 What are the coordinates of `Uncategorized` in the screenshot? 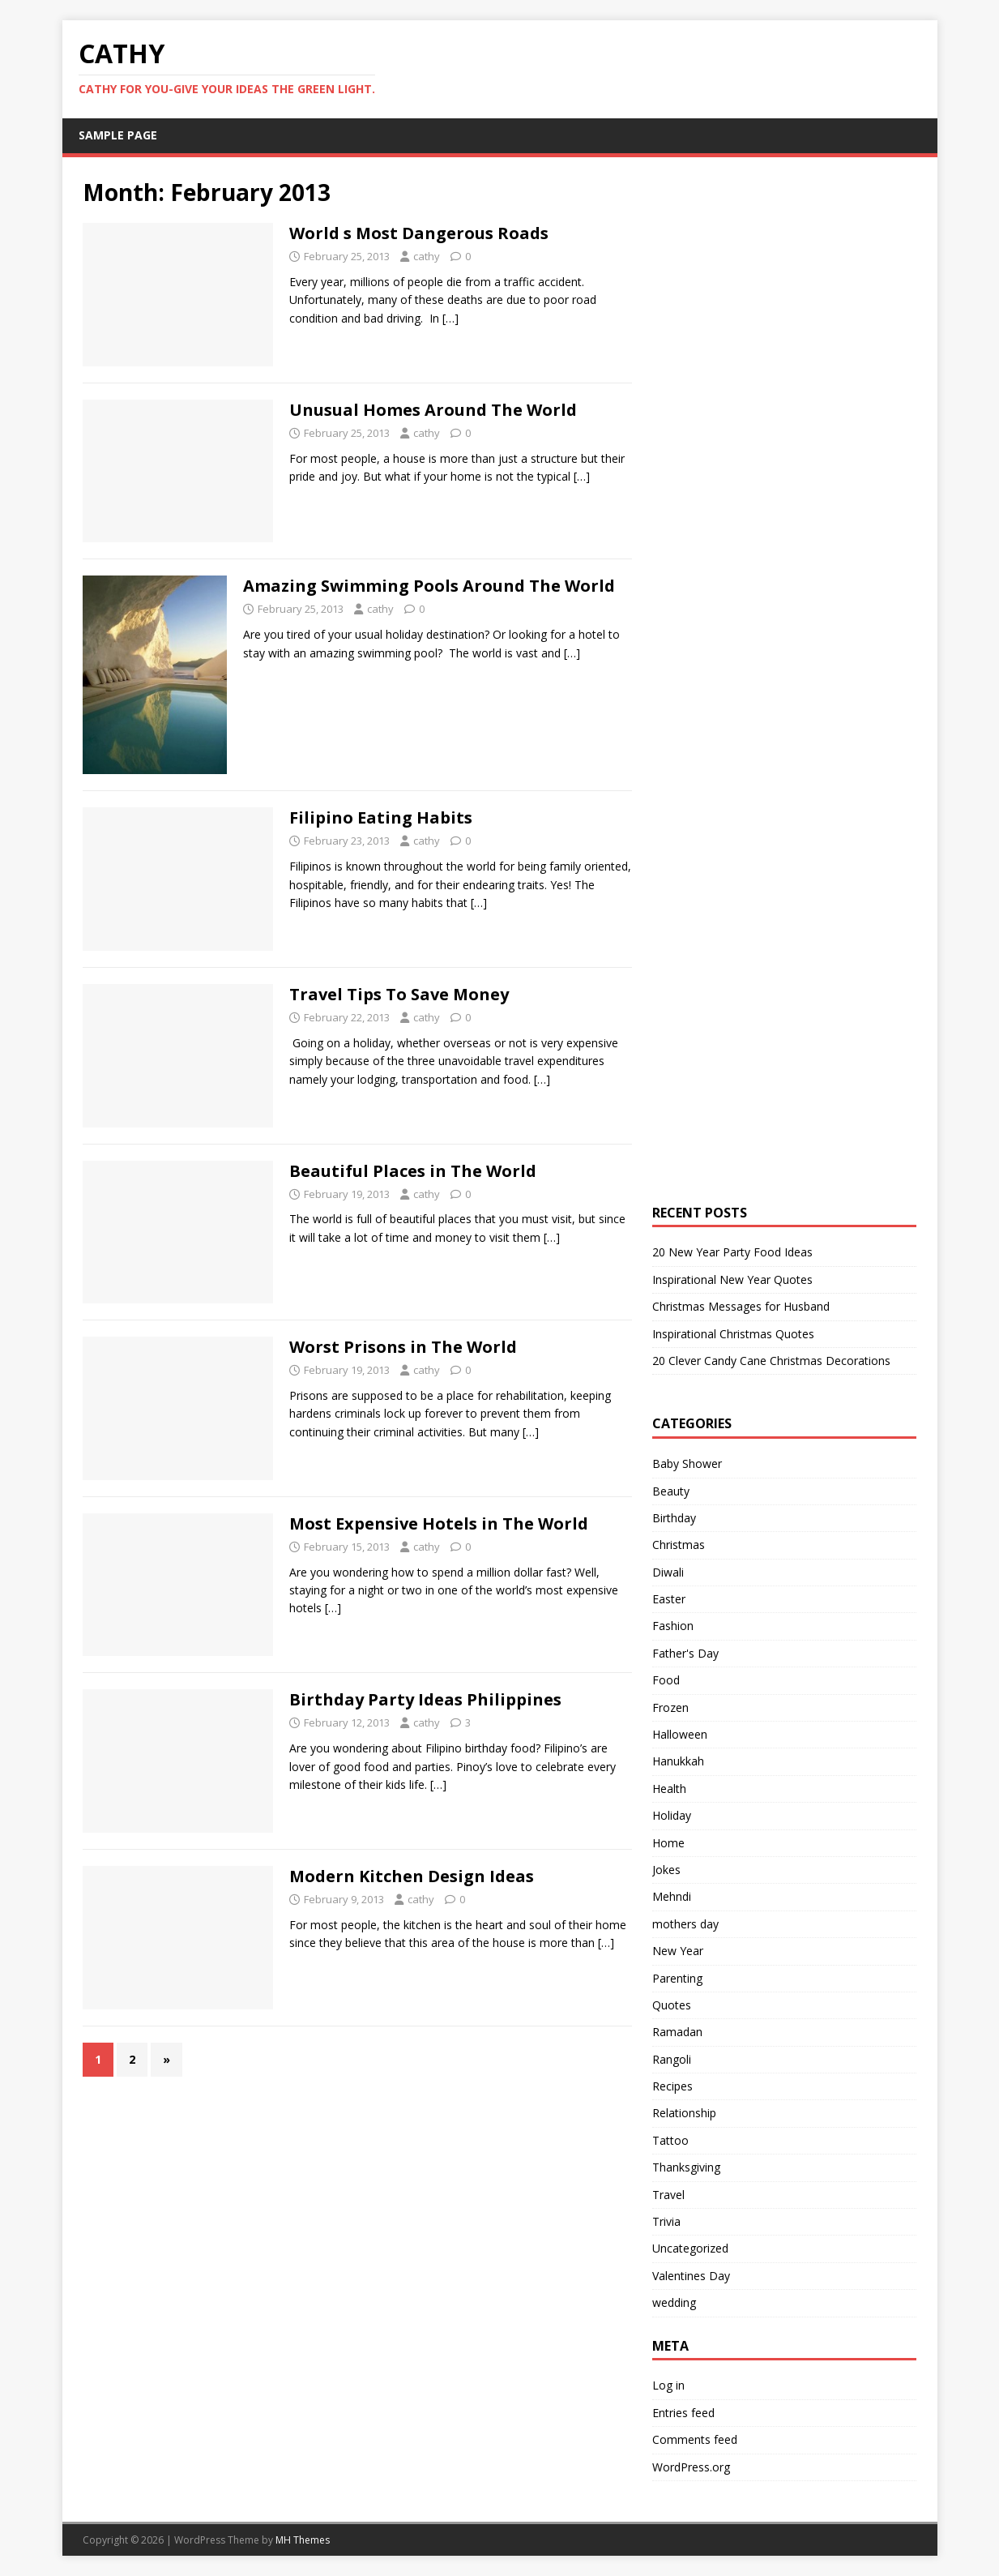 It's located at (690, 2248).